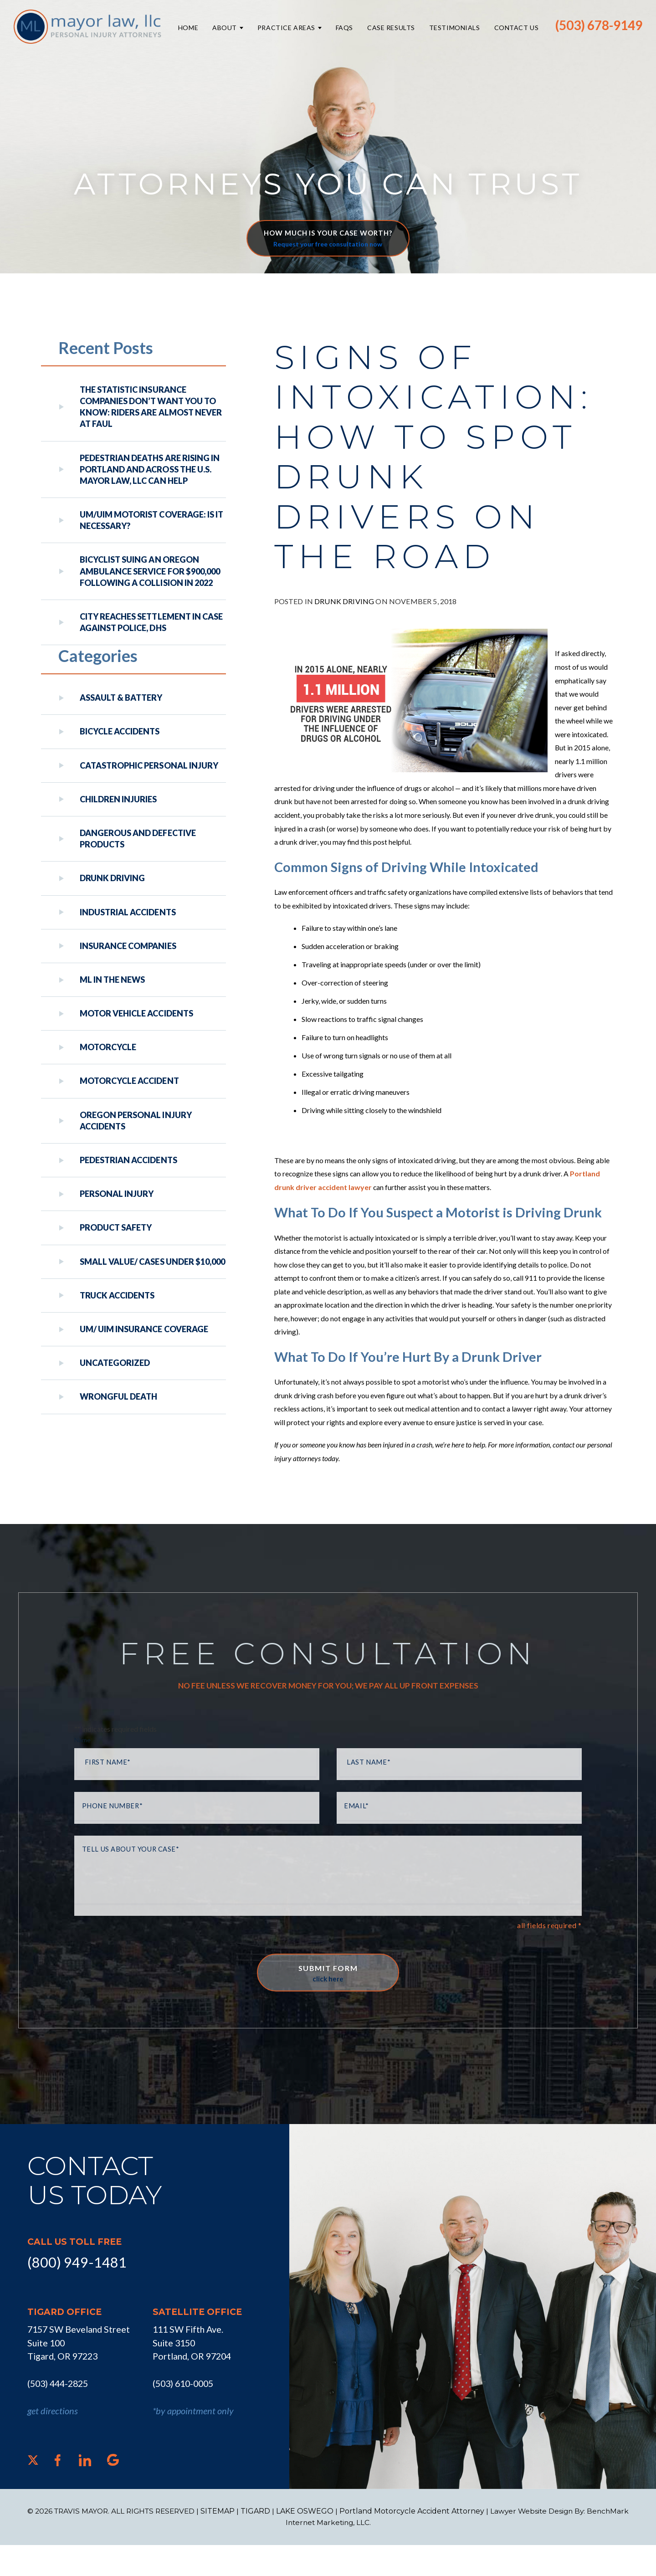 The width and height of the screenshot is (656, 2576). What do you see at coordinates (150, 570) in the screenshot?
I see `Bicyclist Suing An Oregon Ambulance Service For $900,000 Following A Collision in 2022` at bounding box center [150, 570].